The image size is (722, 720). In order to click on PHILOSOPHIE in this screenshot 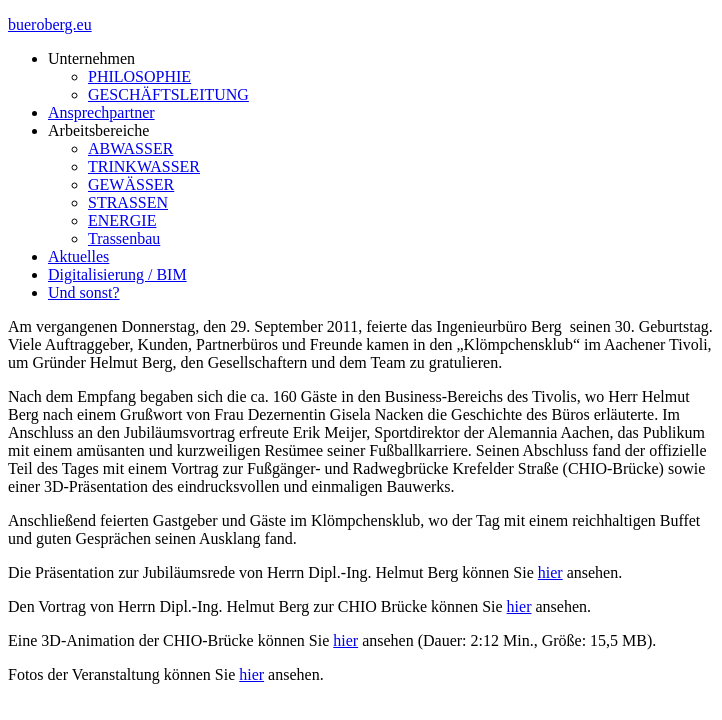, I will do `click(139, 76)`.